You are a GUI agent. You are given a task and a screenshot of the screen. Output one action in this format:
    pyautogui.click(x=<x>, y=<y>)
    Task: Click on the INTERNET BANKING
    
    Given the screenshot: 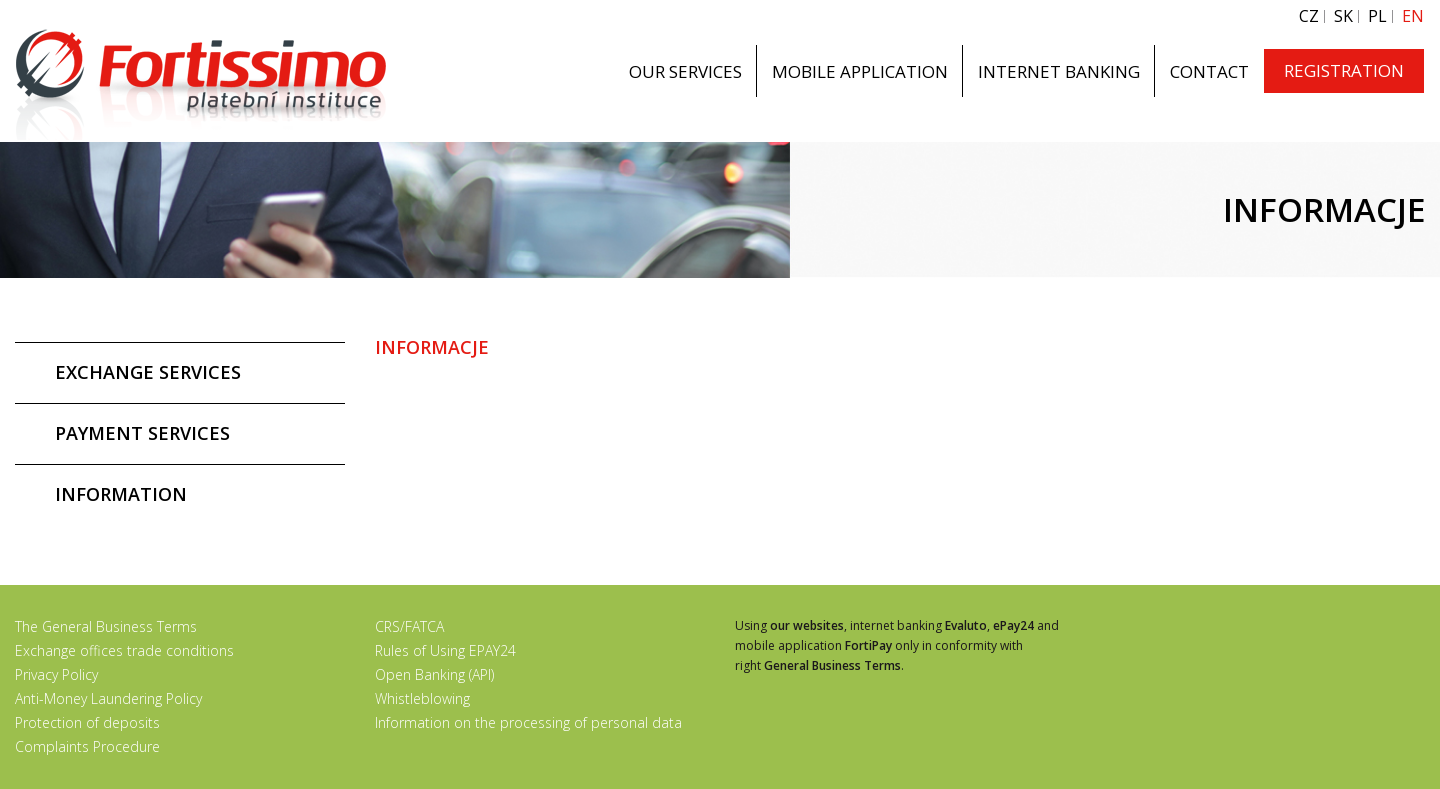 What is the action you would take?
    pyautogui.click(x=1059, y=71)
    